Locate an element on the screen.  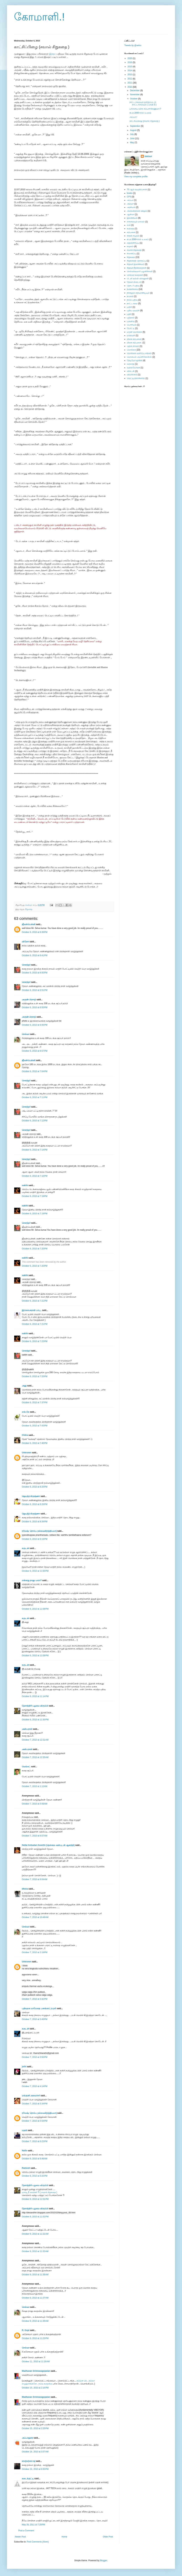
ரேடியோ ஜாக்கி is located at coordinates (134, 360).